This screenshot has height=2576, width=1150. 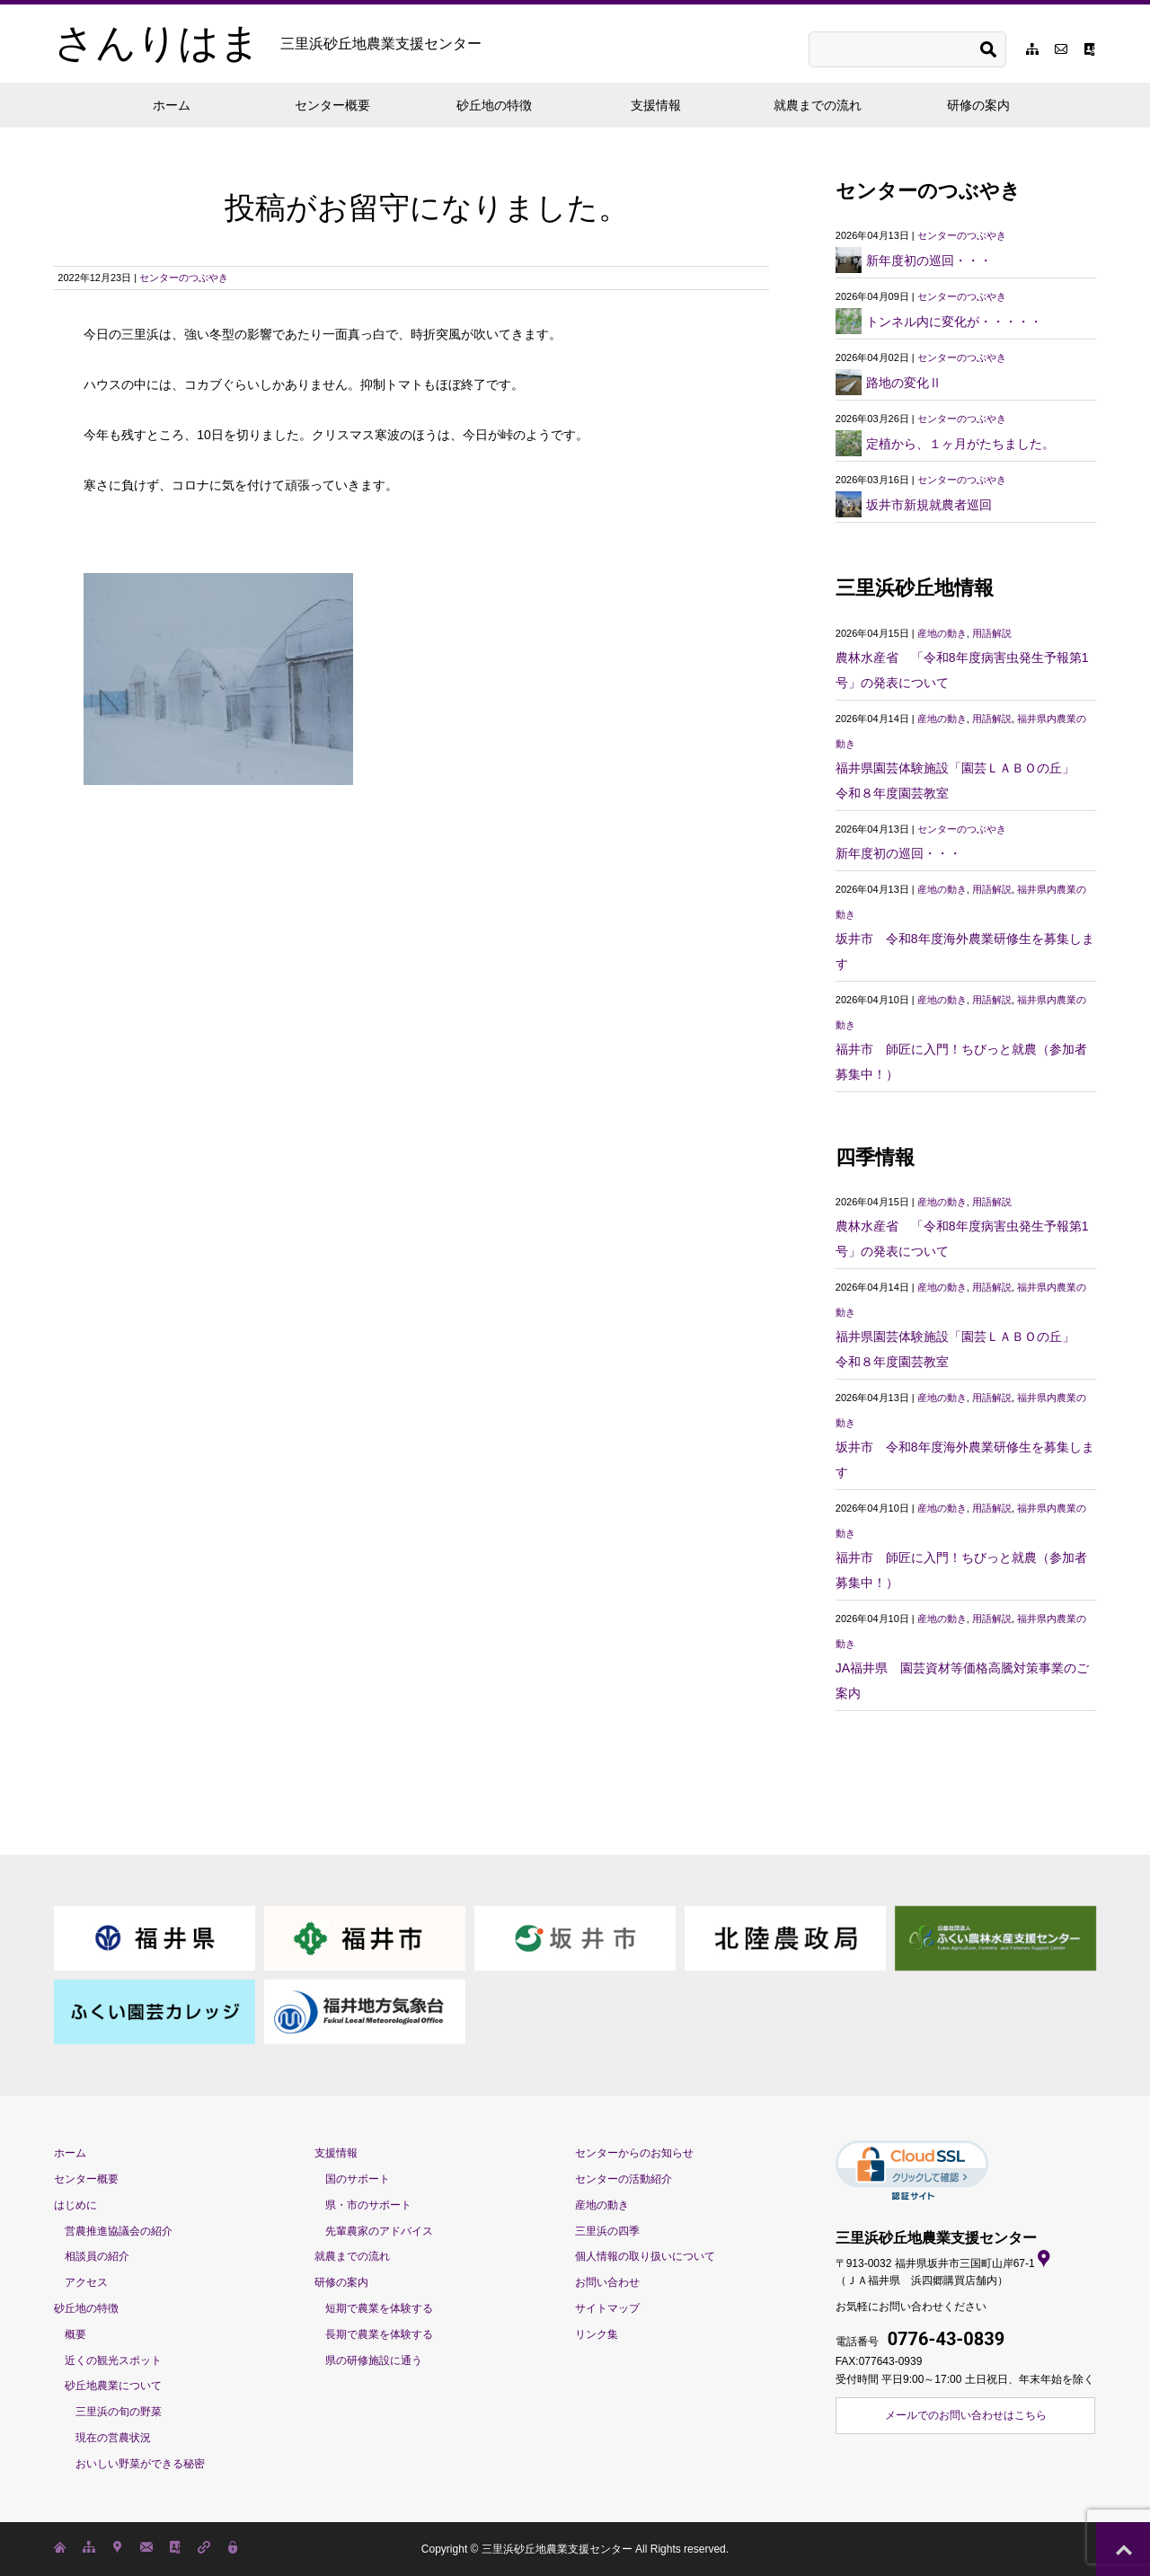 I want to click on さんりはま, so click(x=268, y=43).